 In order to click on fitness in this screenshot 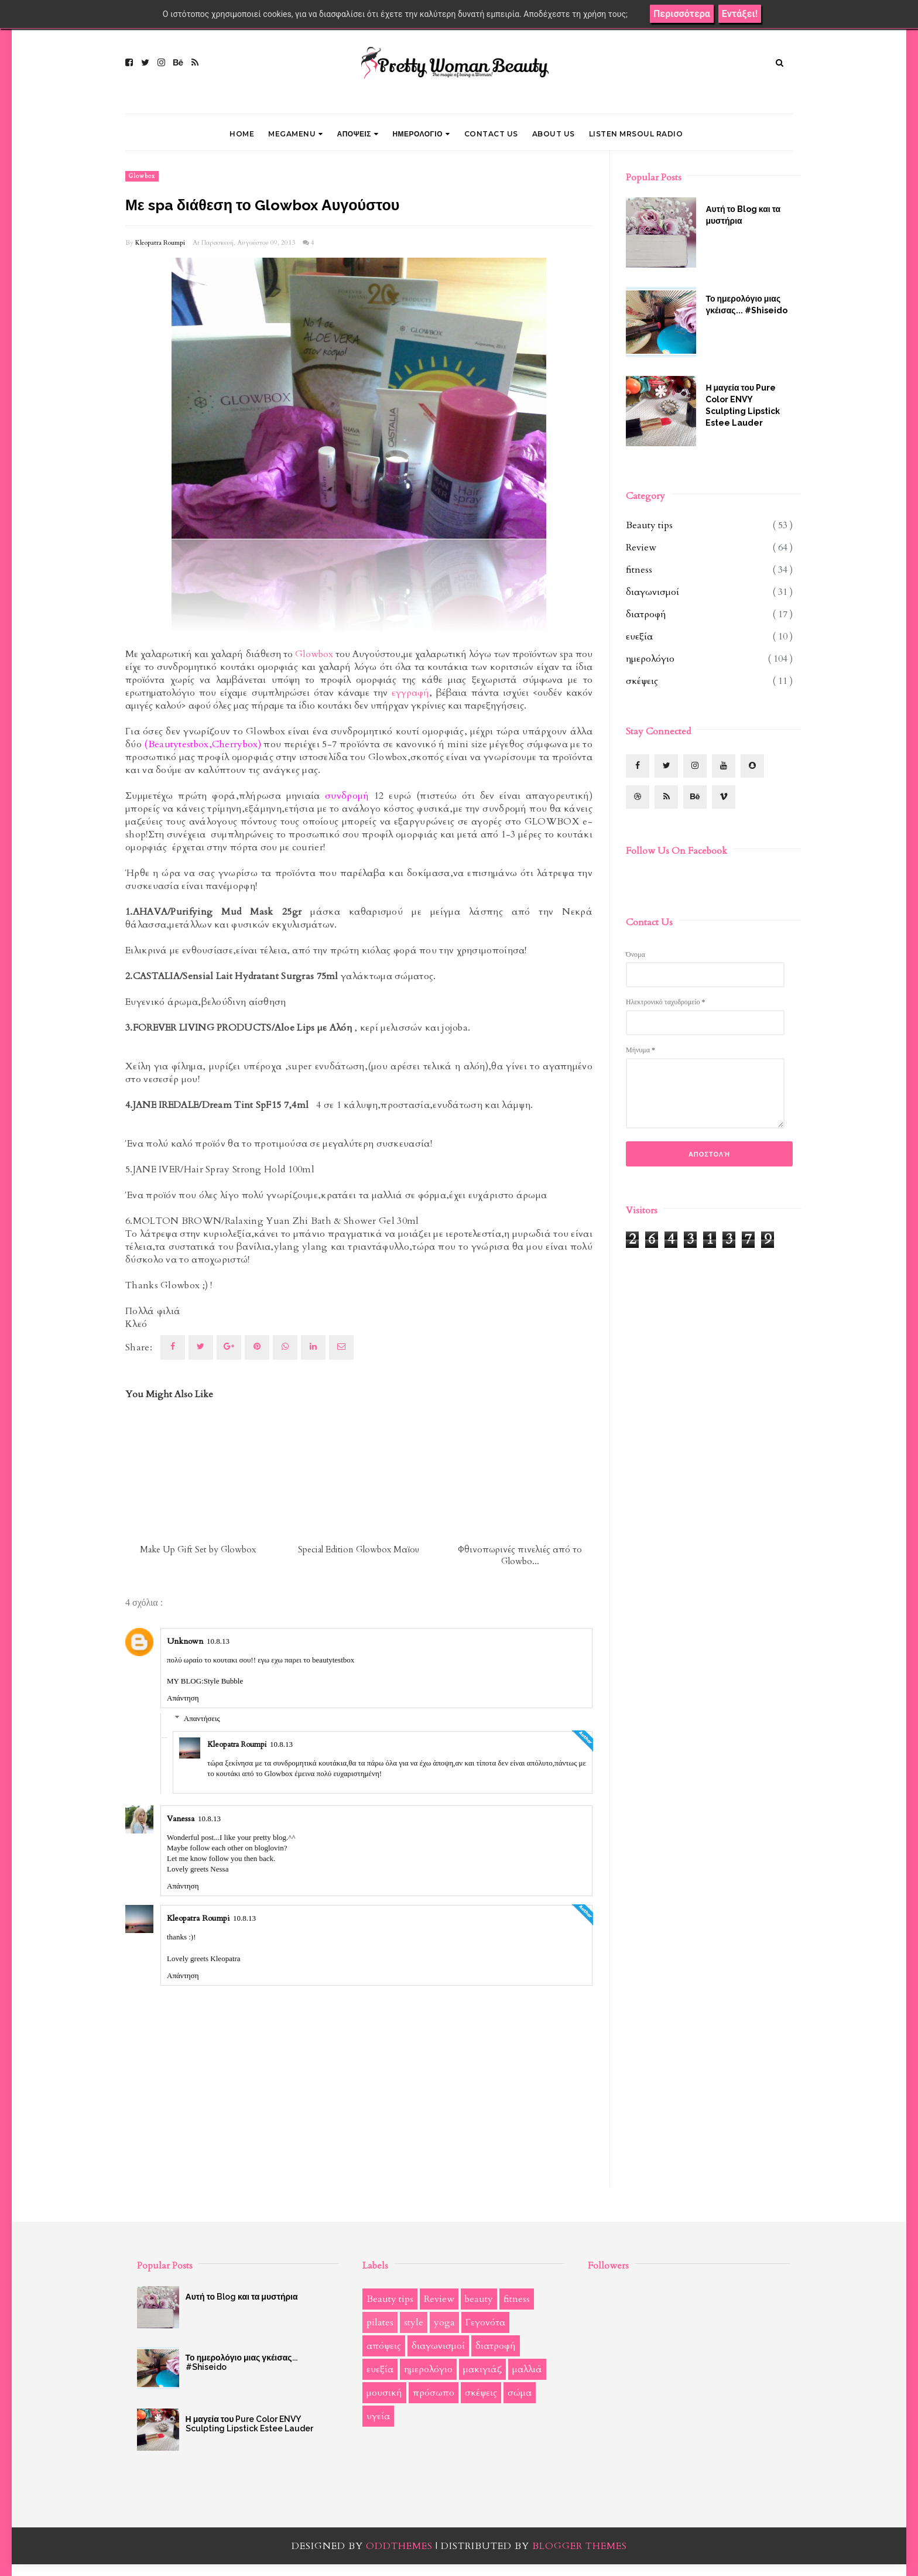, I will do `click(639, 569)`.